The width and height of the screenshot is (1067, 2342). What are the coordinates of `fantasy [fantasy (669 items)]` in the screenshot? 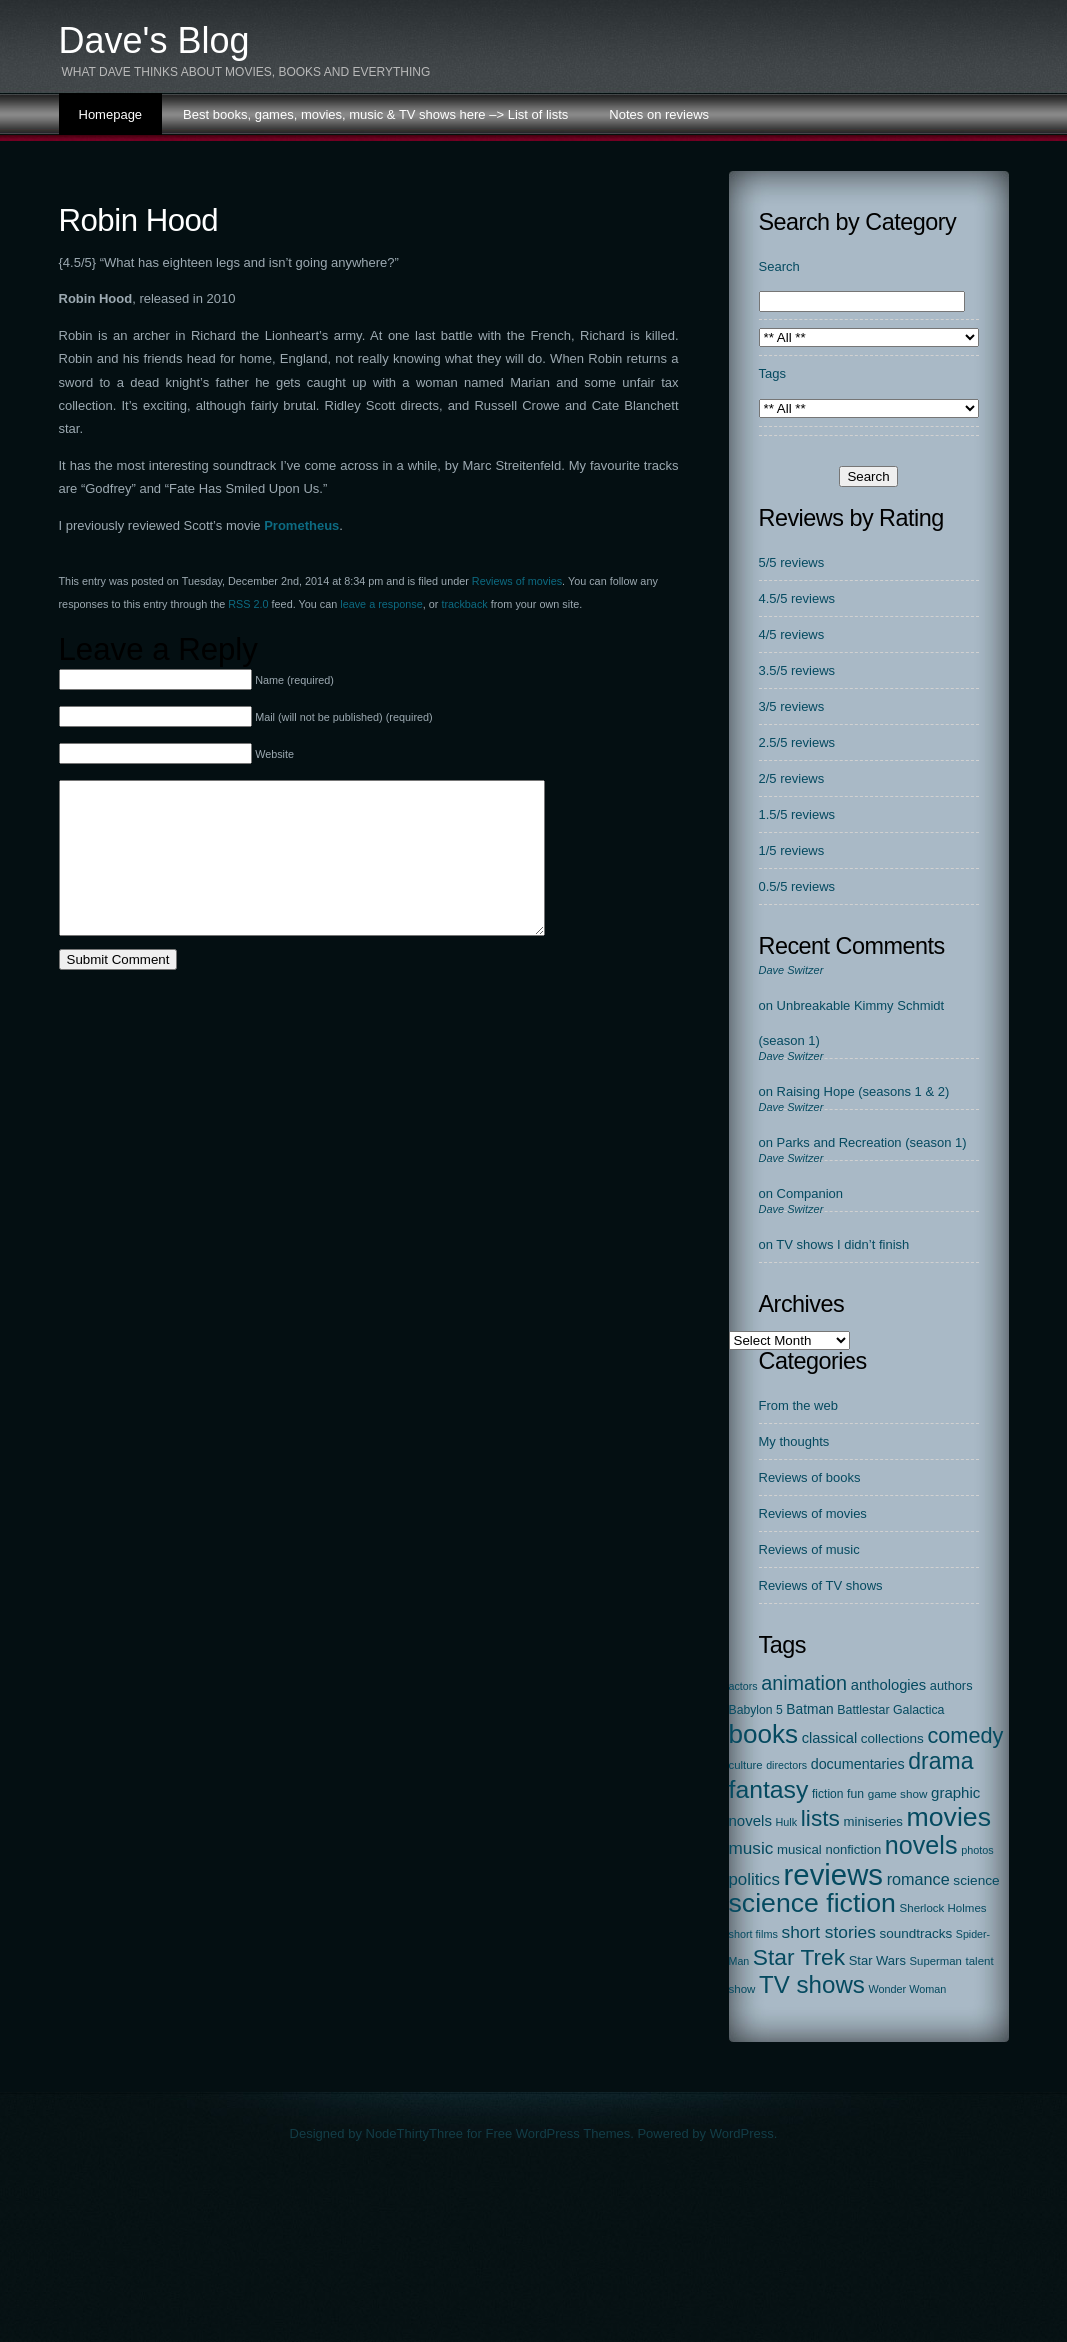 It's located at (769, 1789).